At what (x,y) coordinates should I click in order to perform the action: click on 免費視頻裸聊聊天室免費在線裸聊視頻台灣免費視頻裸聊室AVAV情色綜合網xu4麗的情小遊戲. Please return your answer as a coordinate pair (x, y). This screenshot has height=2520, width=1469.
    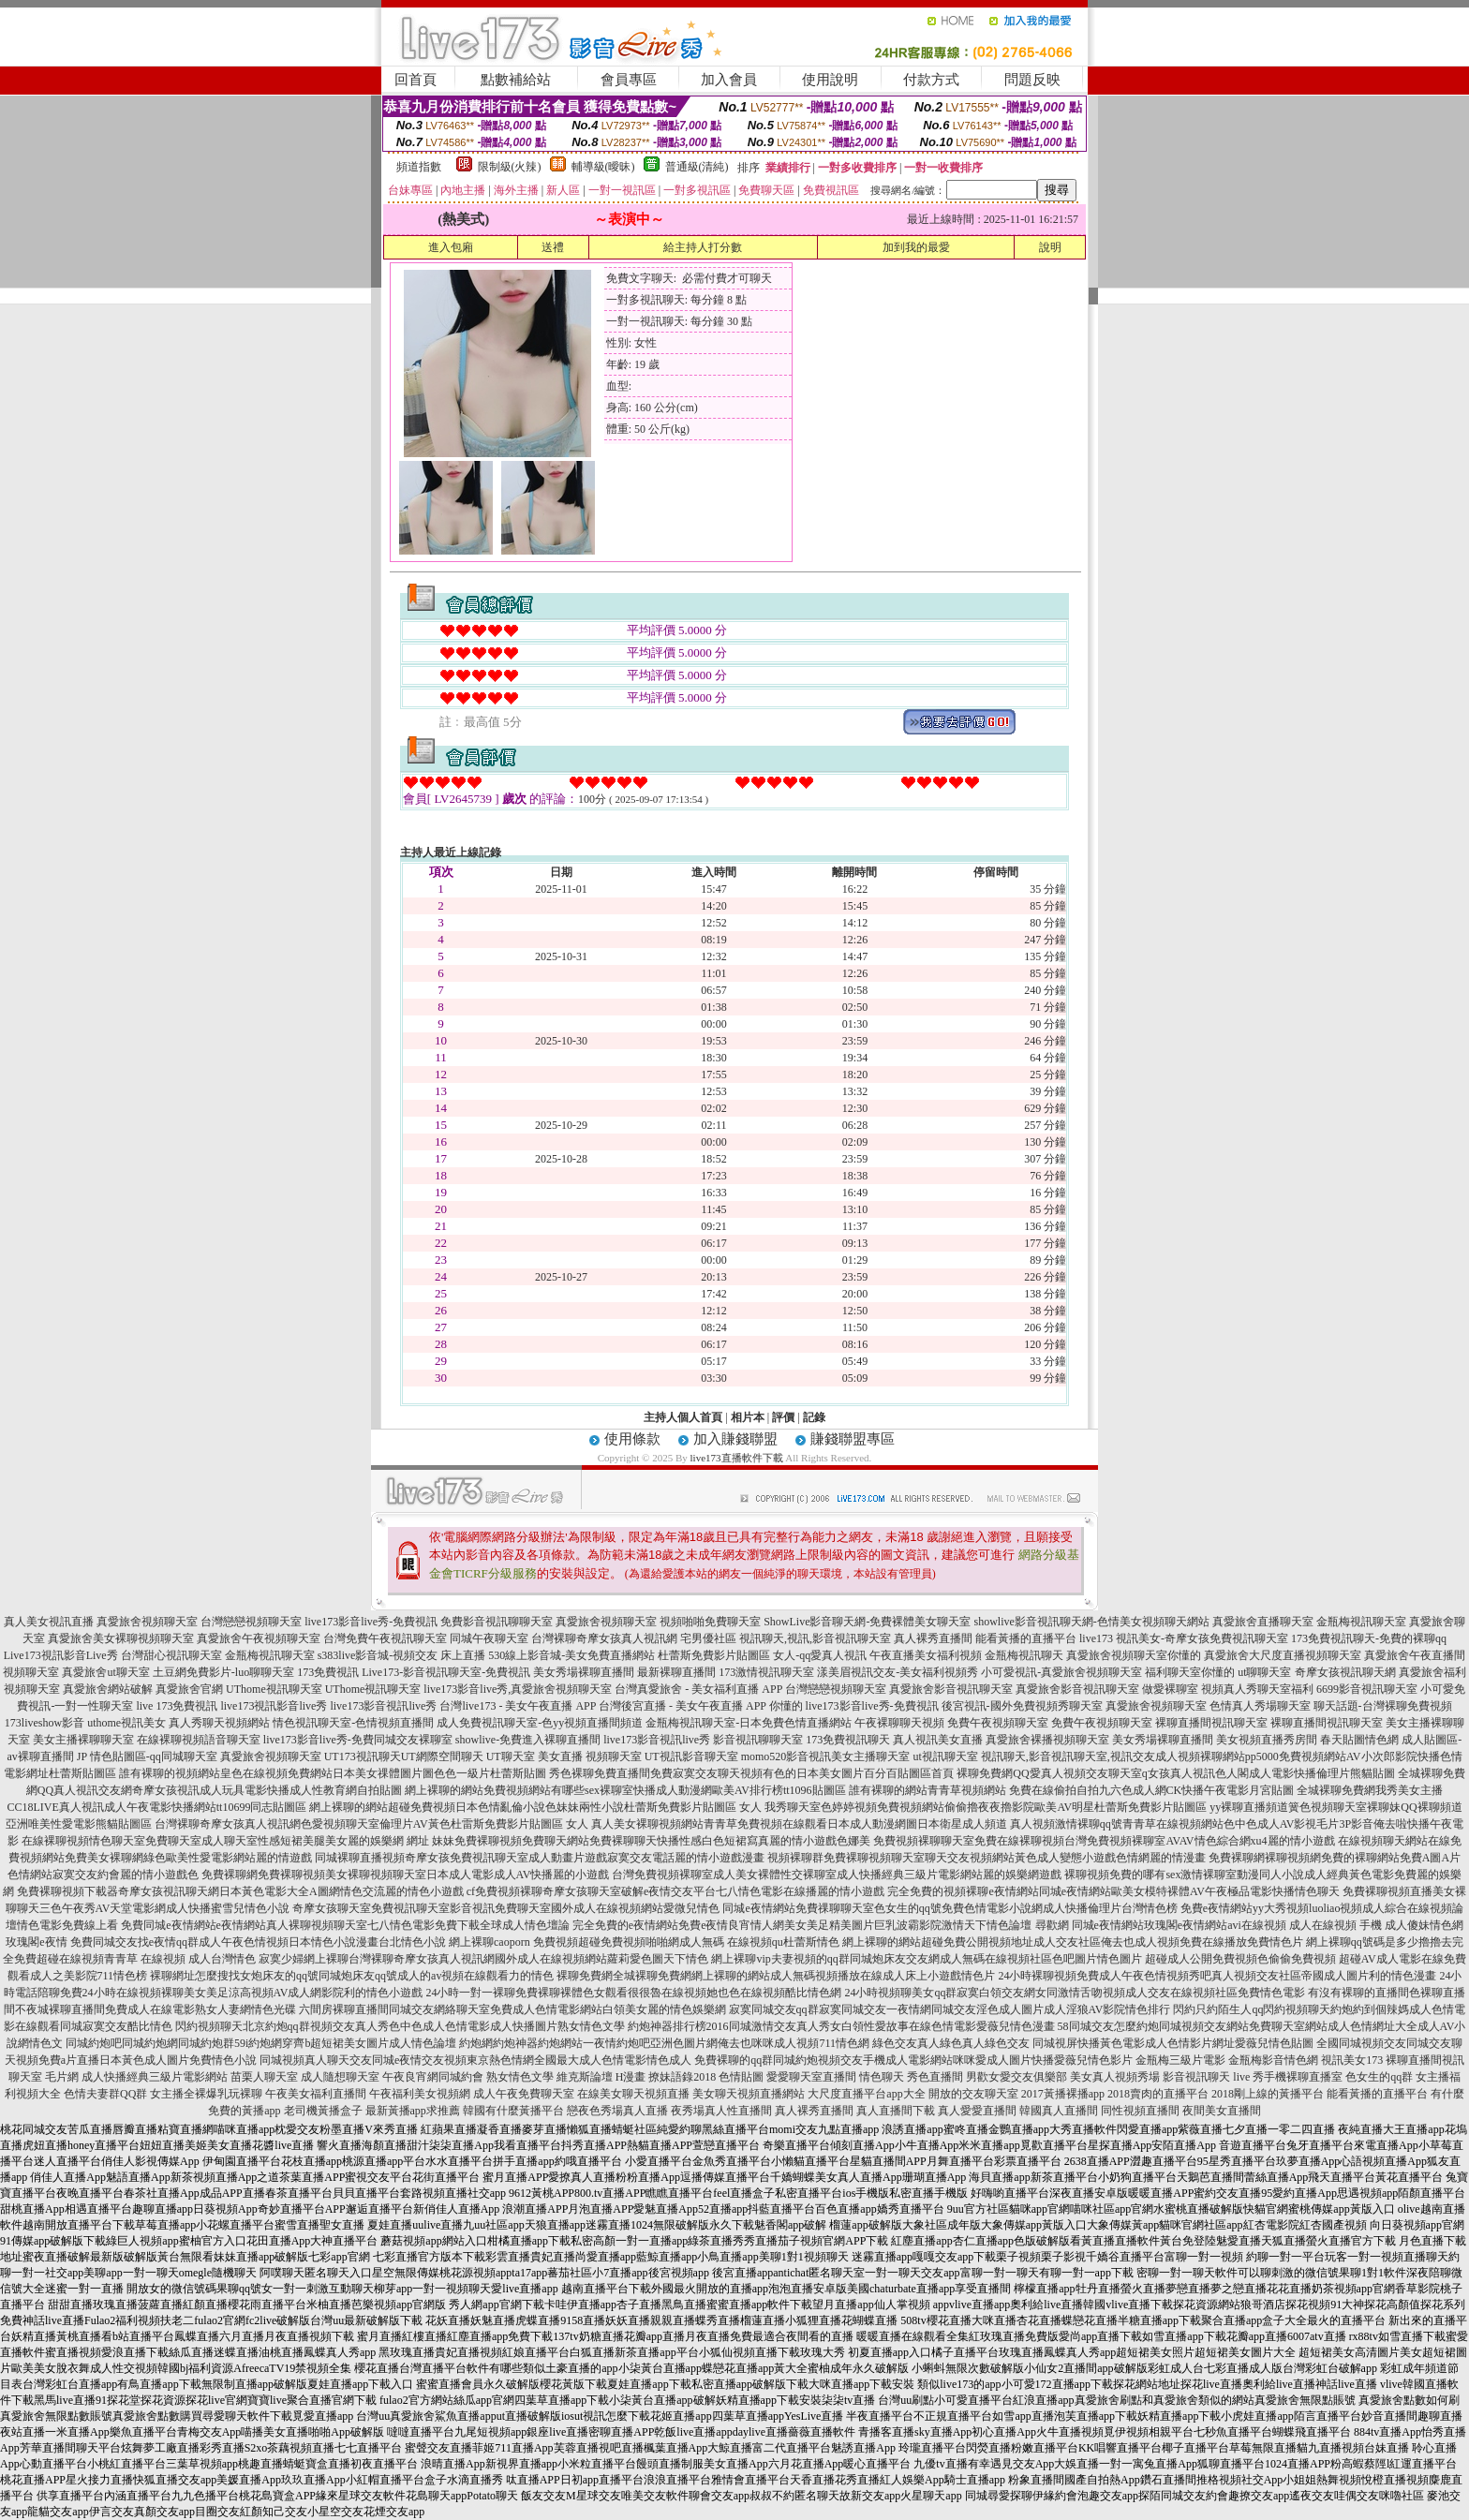
    Looking at the image, I should click on (1103, 1840).